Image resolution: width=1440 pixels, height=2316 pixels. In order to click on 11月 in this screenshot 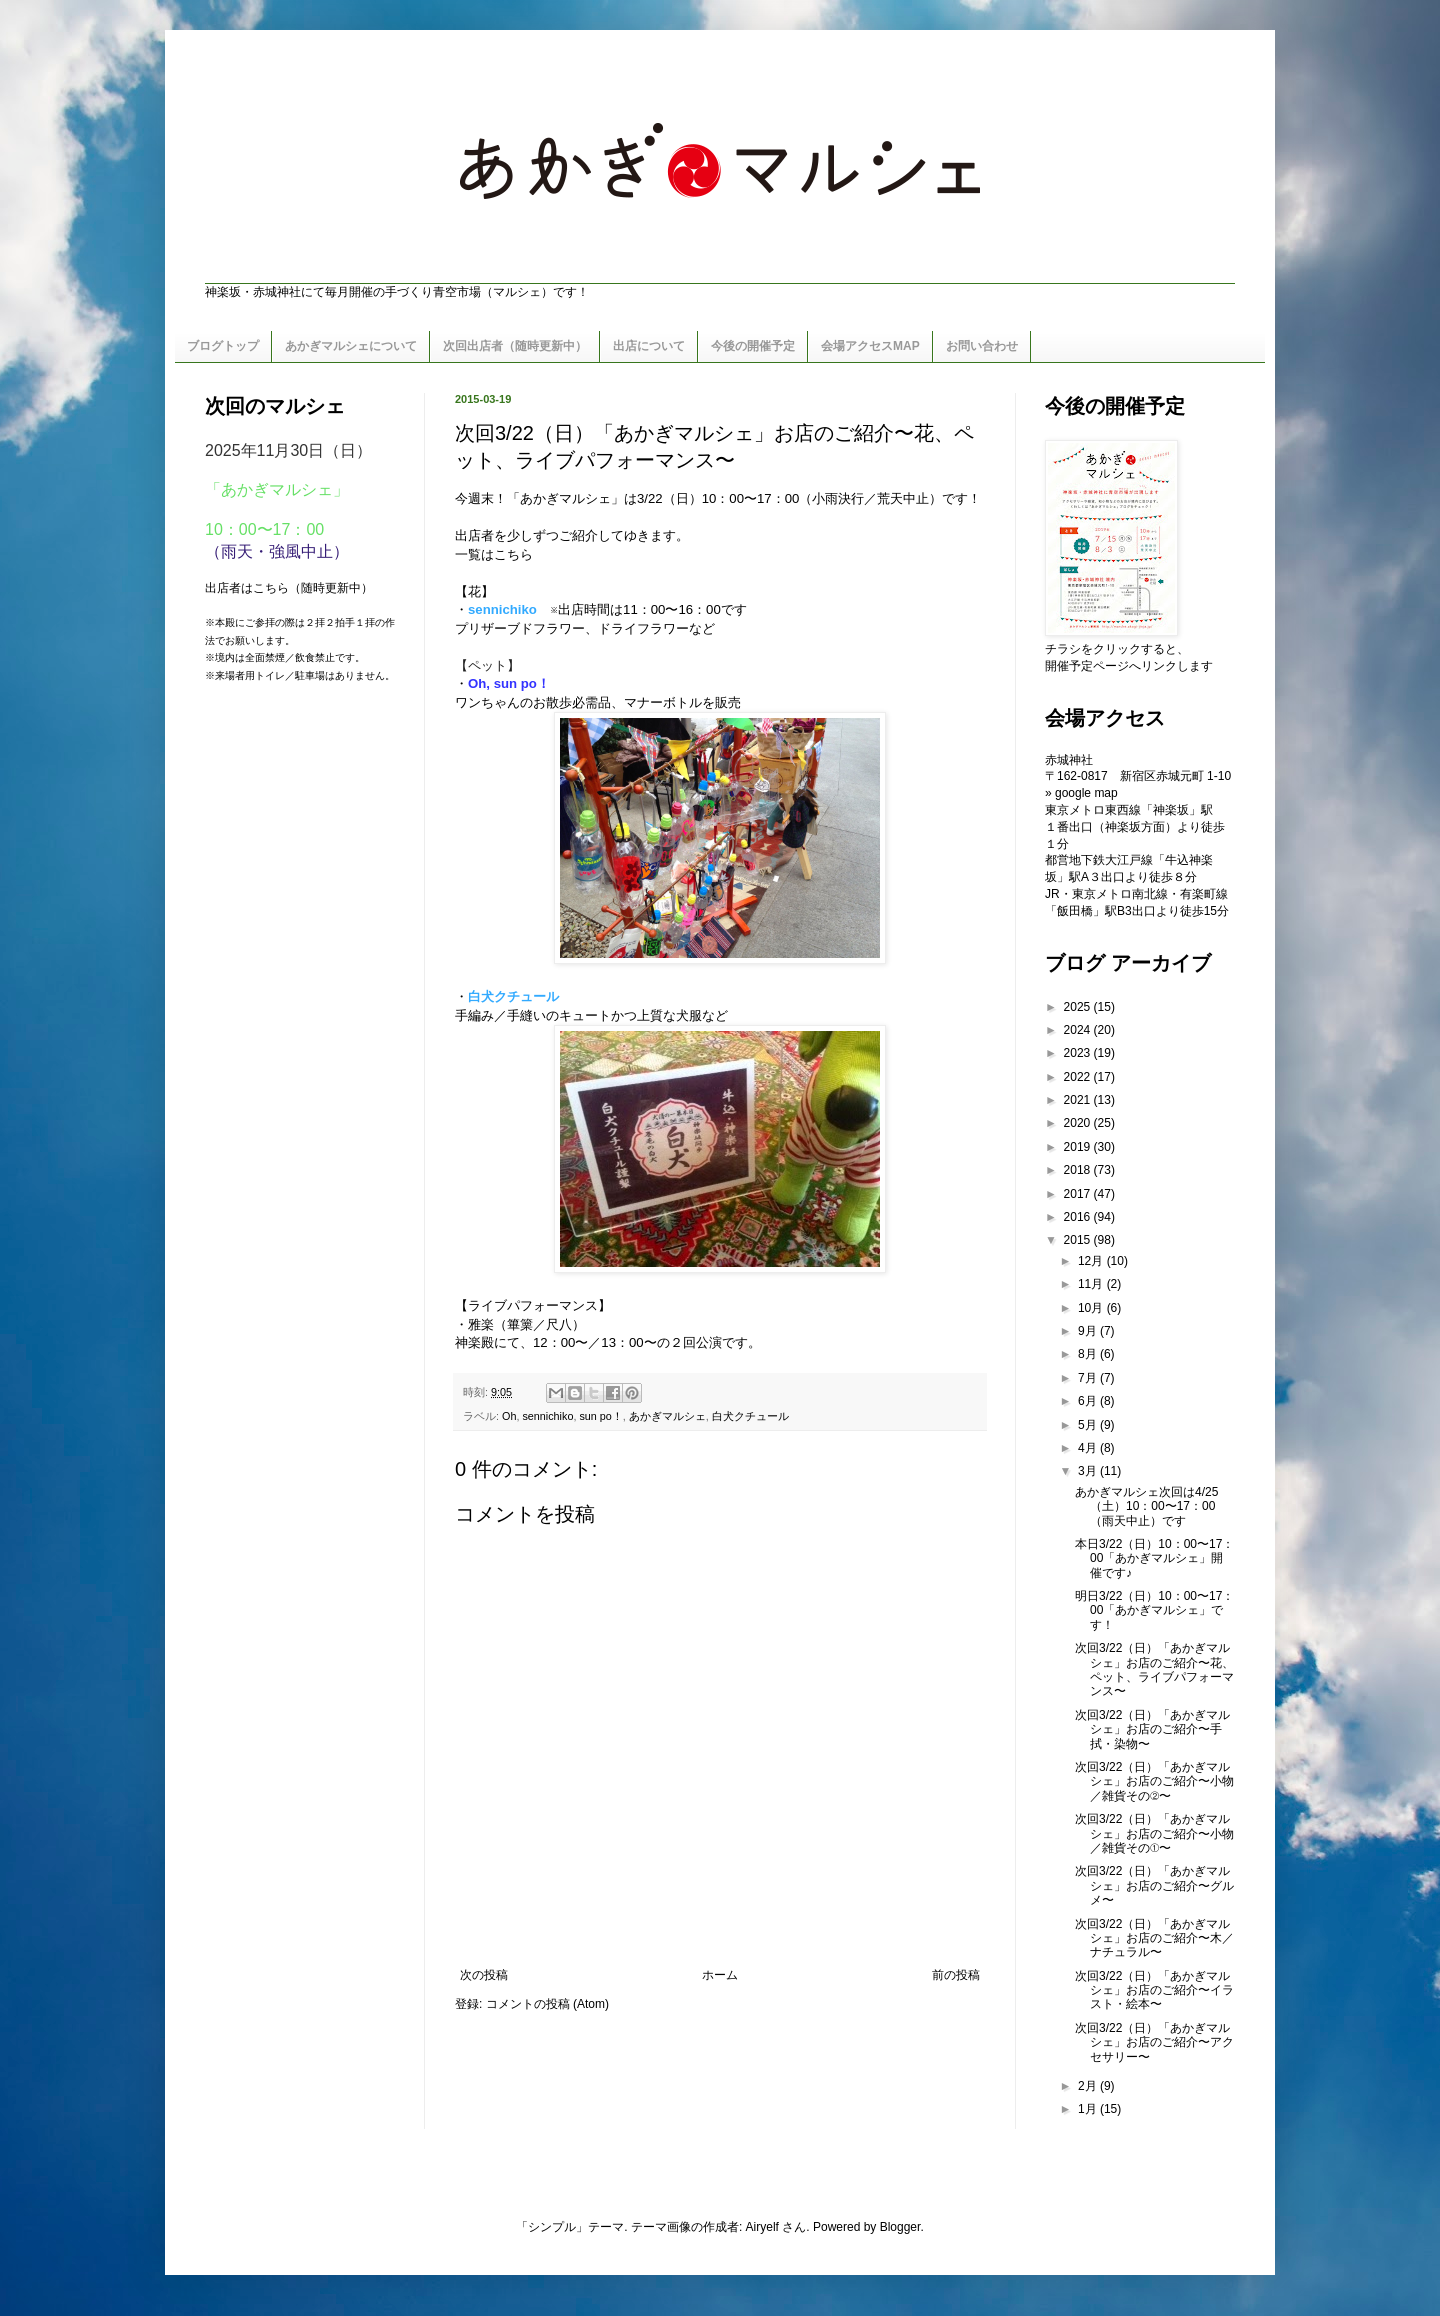, I will do `click(1092, 1284)`.